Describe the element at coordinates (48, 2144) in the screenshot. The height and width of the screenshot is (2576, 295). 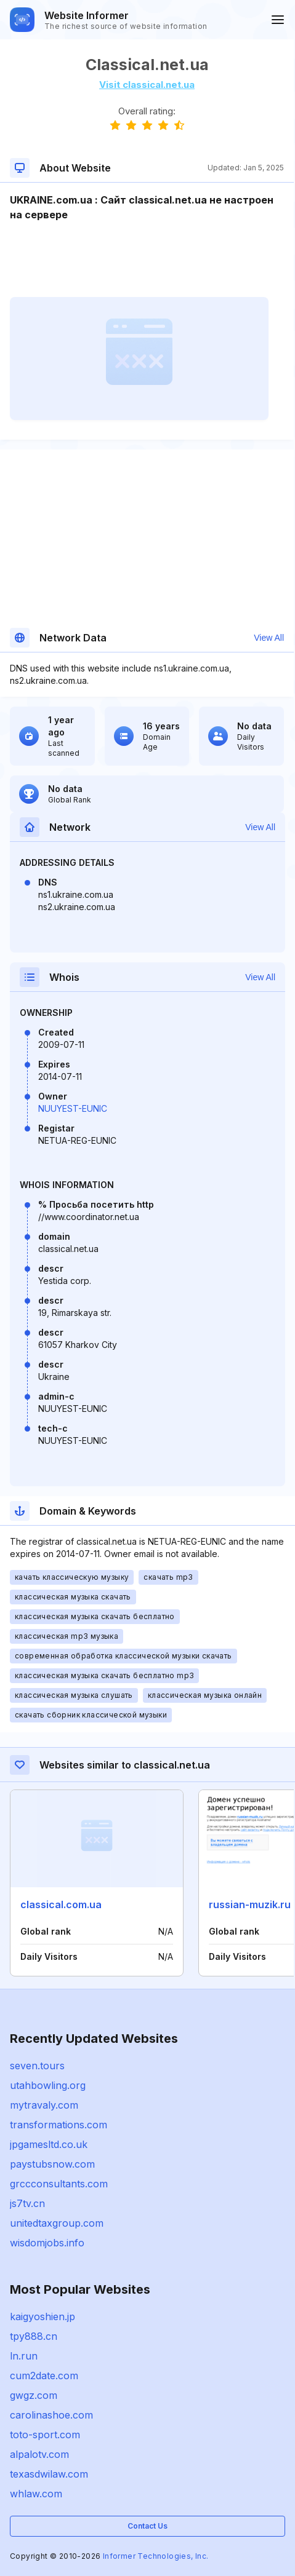
I see `jpgamesltd.co.uk` at that location.